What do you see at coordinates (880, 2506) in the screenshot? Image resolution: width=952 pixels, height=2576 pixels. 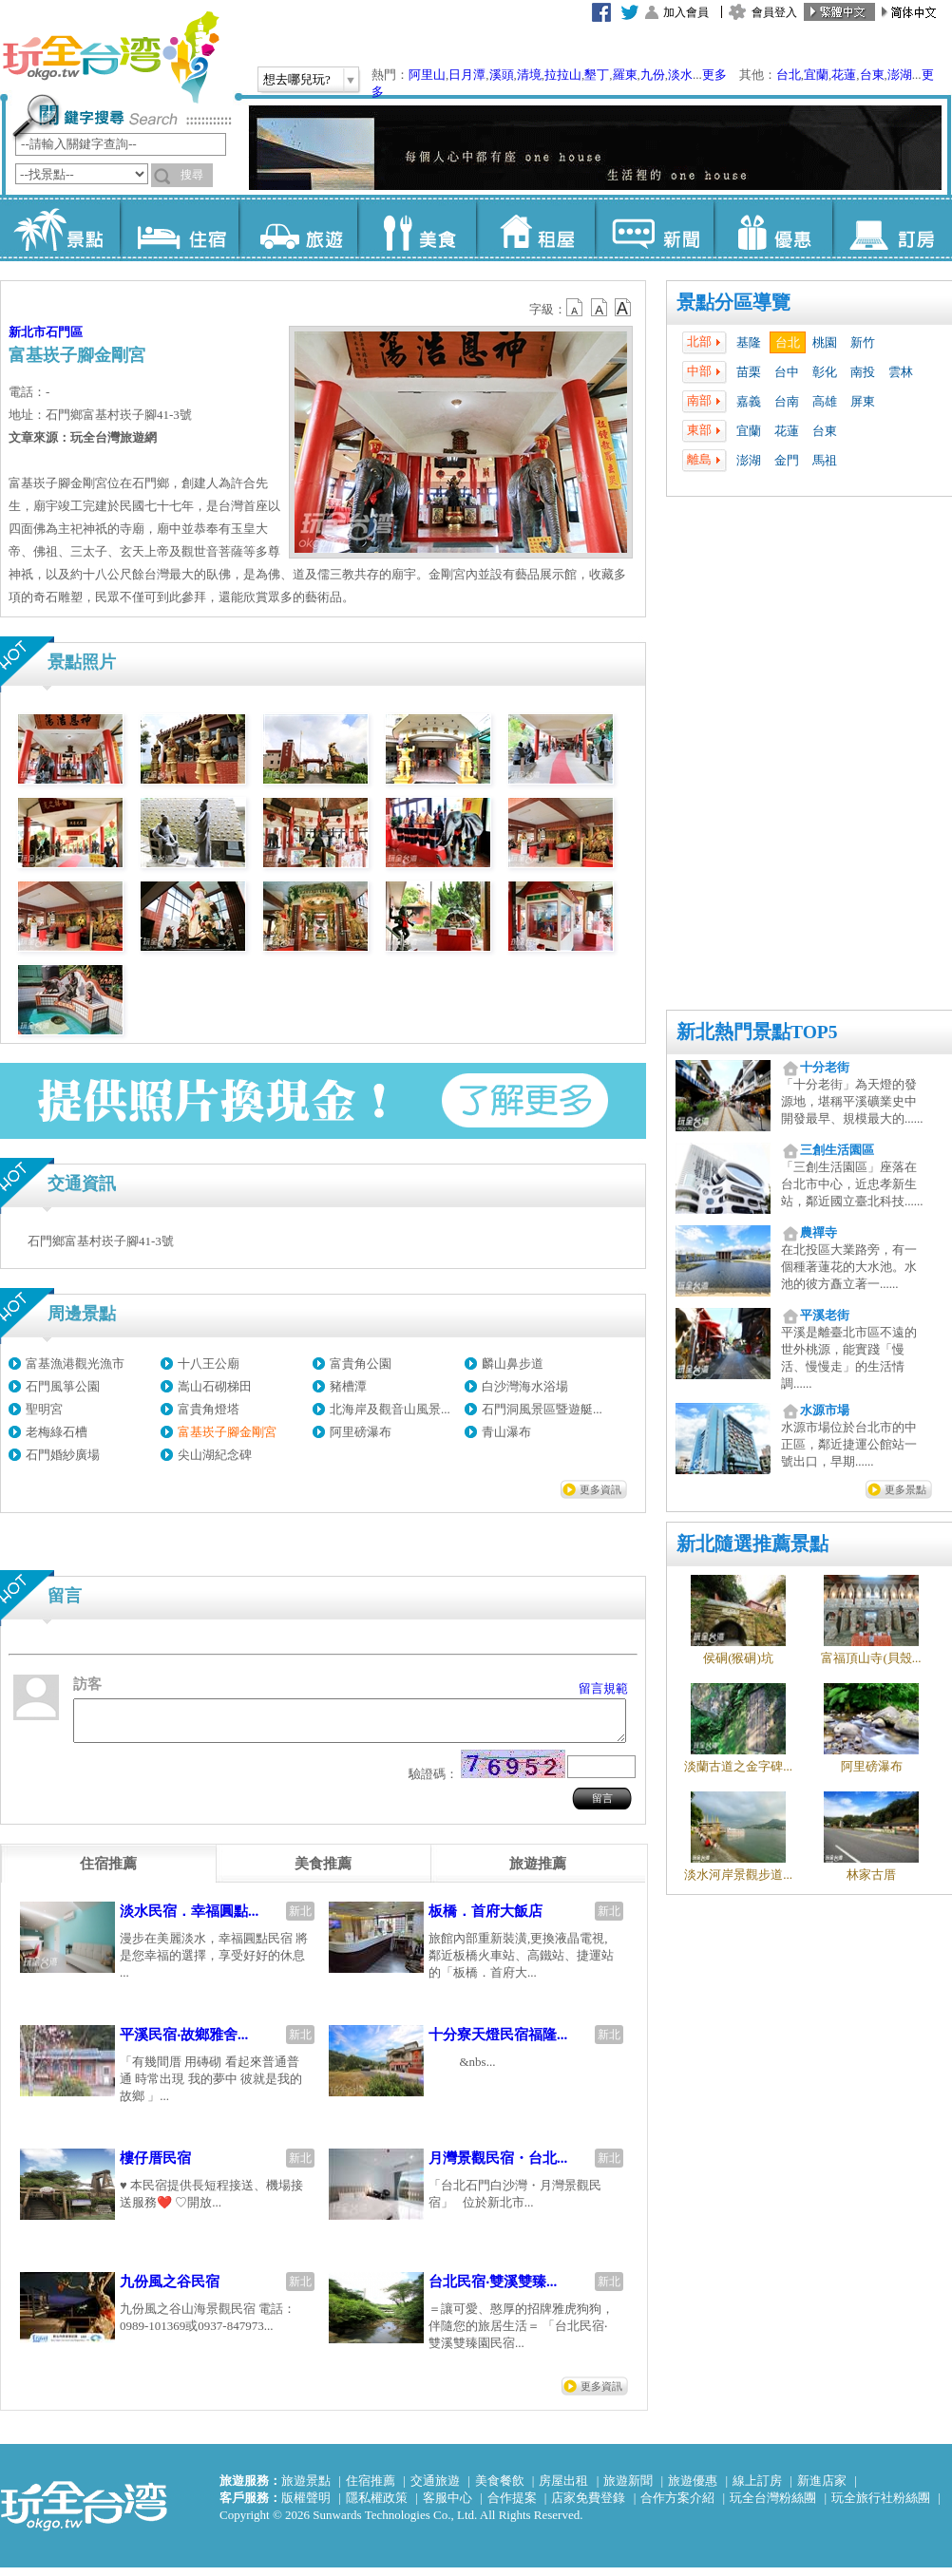 I see `玩全旅行社粉絲團` at bounding box center [880, 2506].